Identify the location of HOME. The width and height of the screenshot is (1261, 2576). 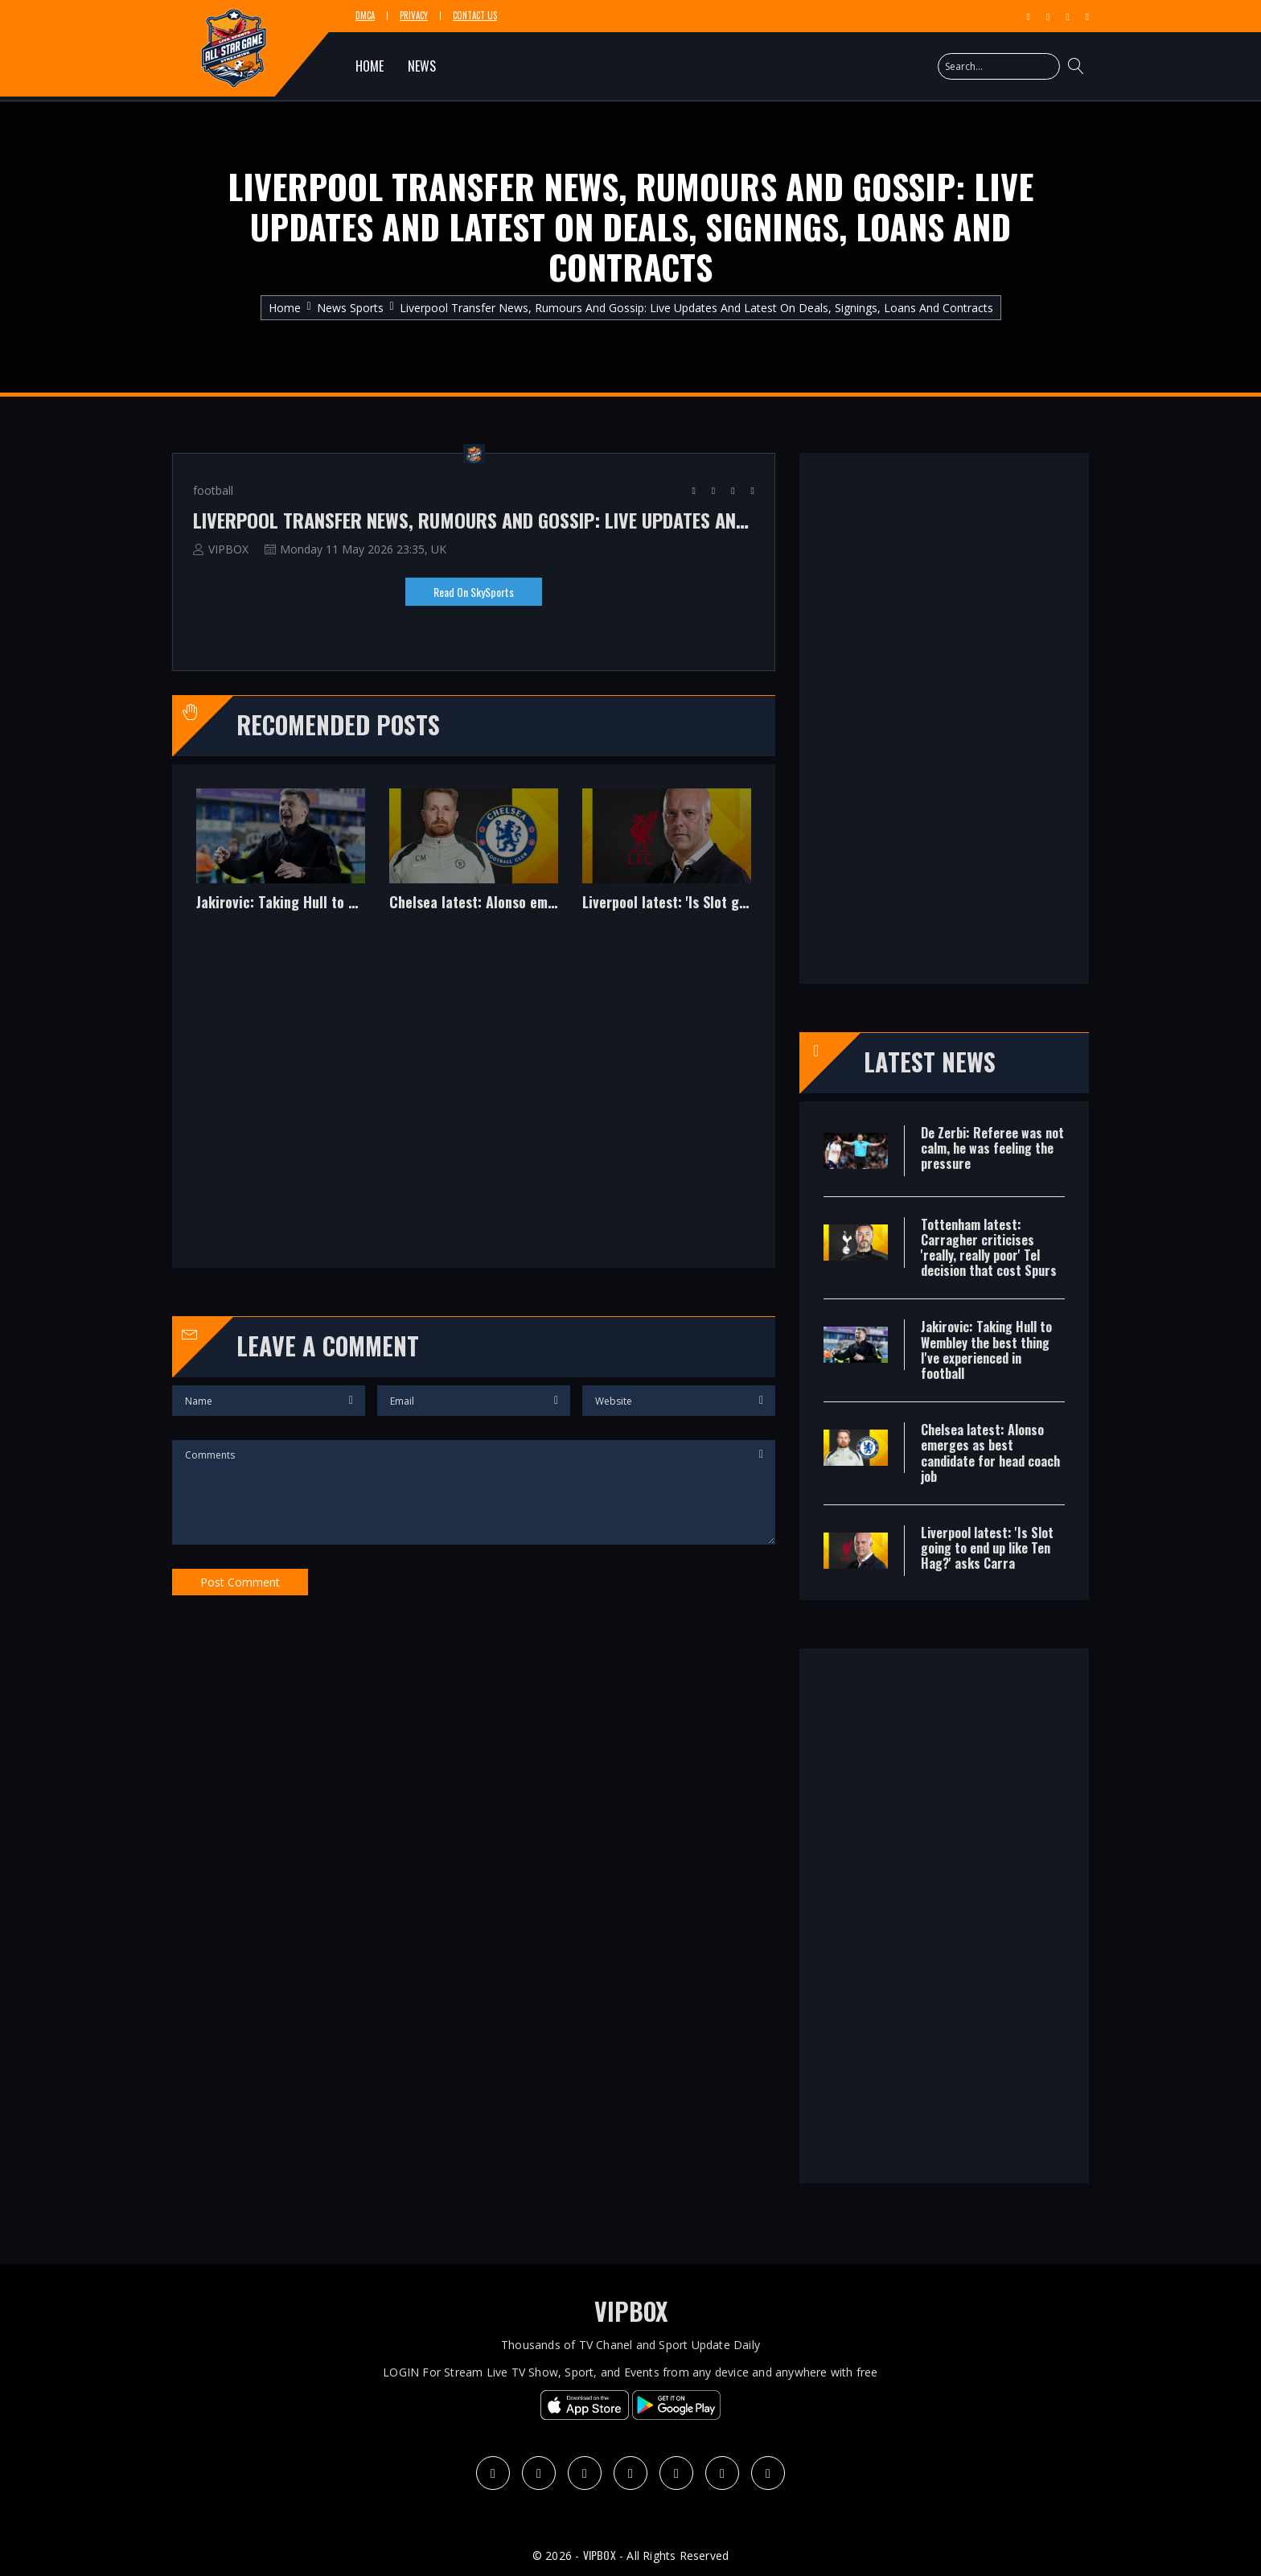
(369, 66).